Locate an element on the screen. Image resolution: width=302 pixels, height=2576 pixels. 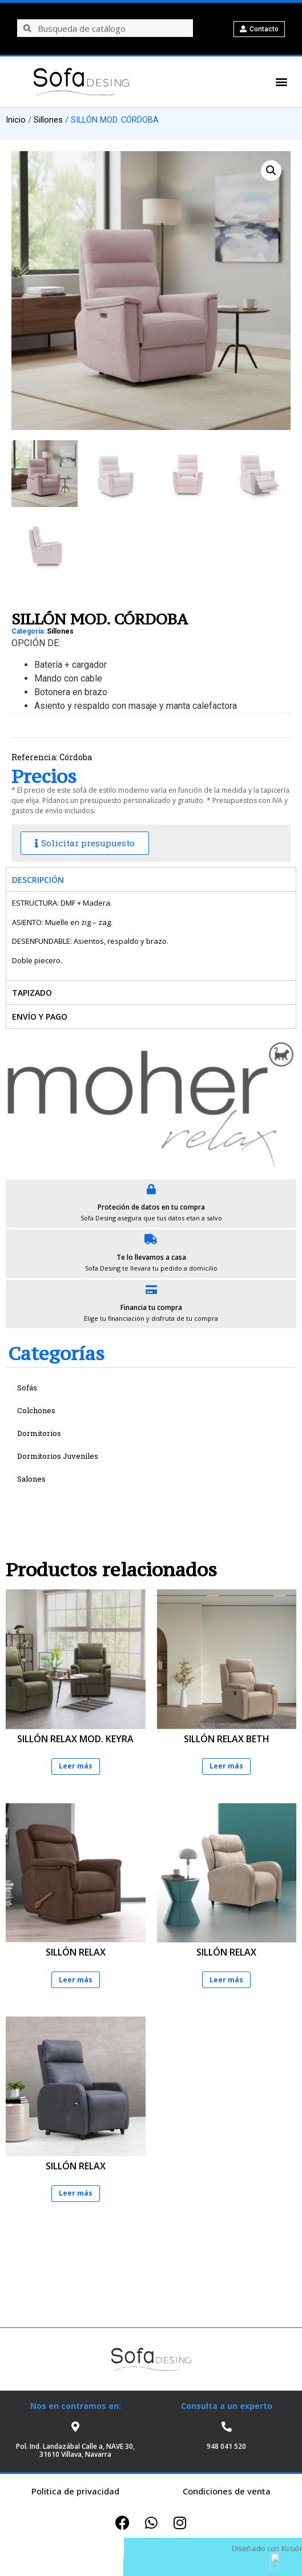
[tabpanel] is located at coordinates (151, 936).